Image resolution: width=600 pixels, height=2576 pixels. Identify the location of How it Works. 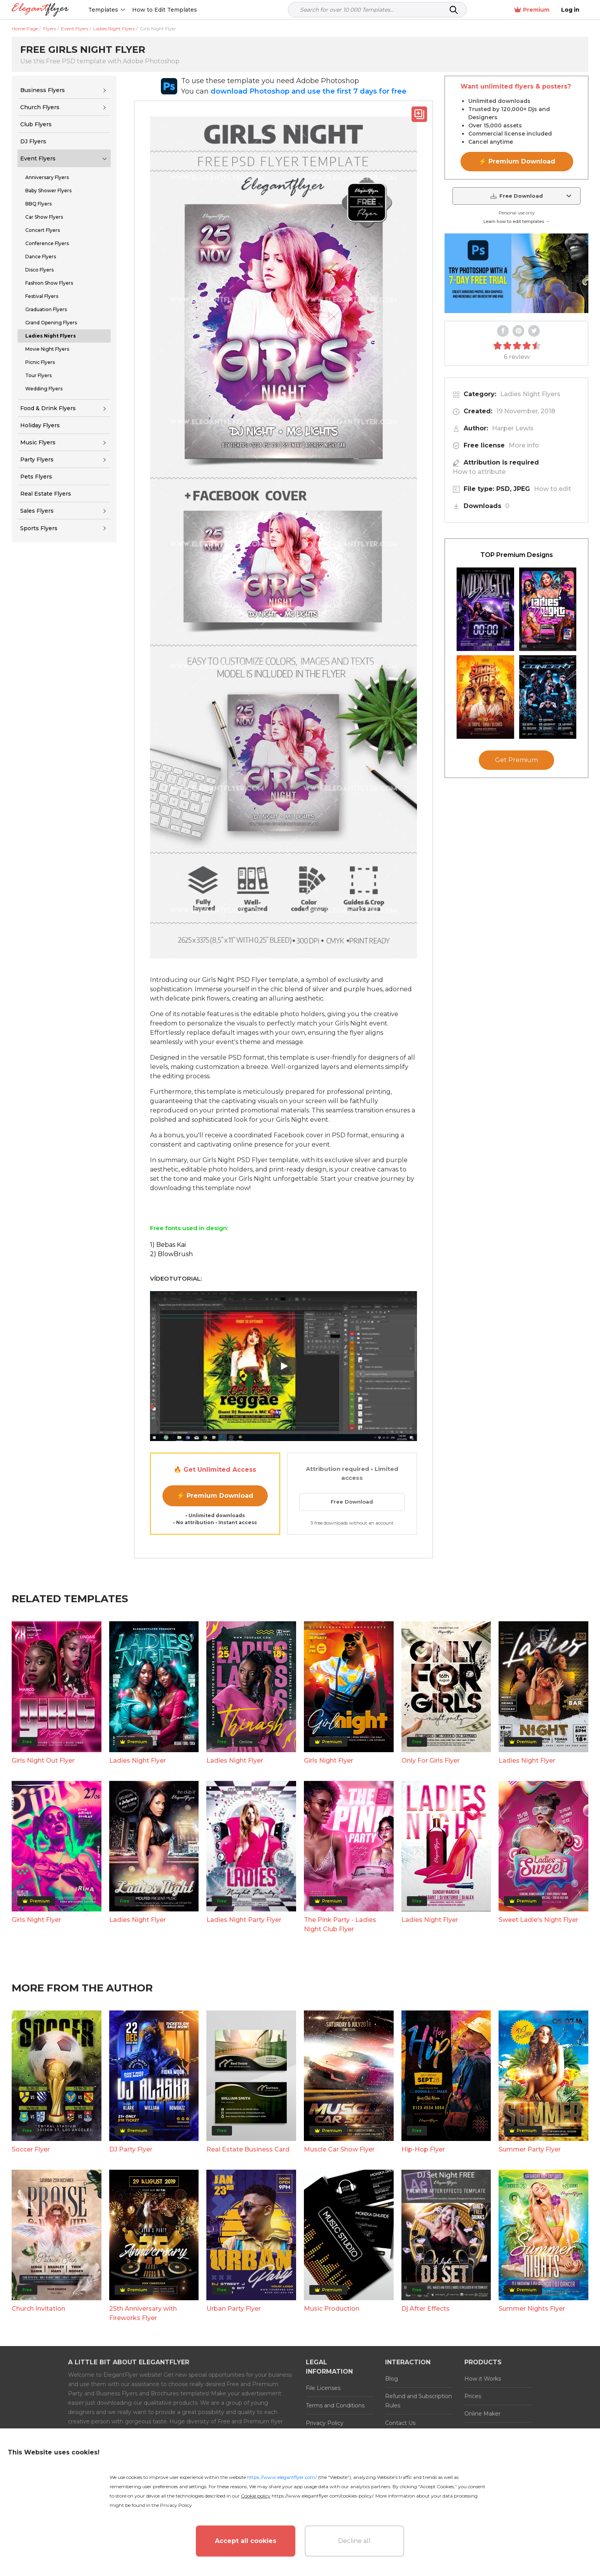
(482, 2378).